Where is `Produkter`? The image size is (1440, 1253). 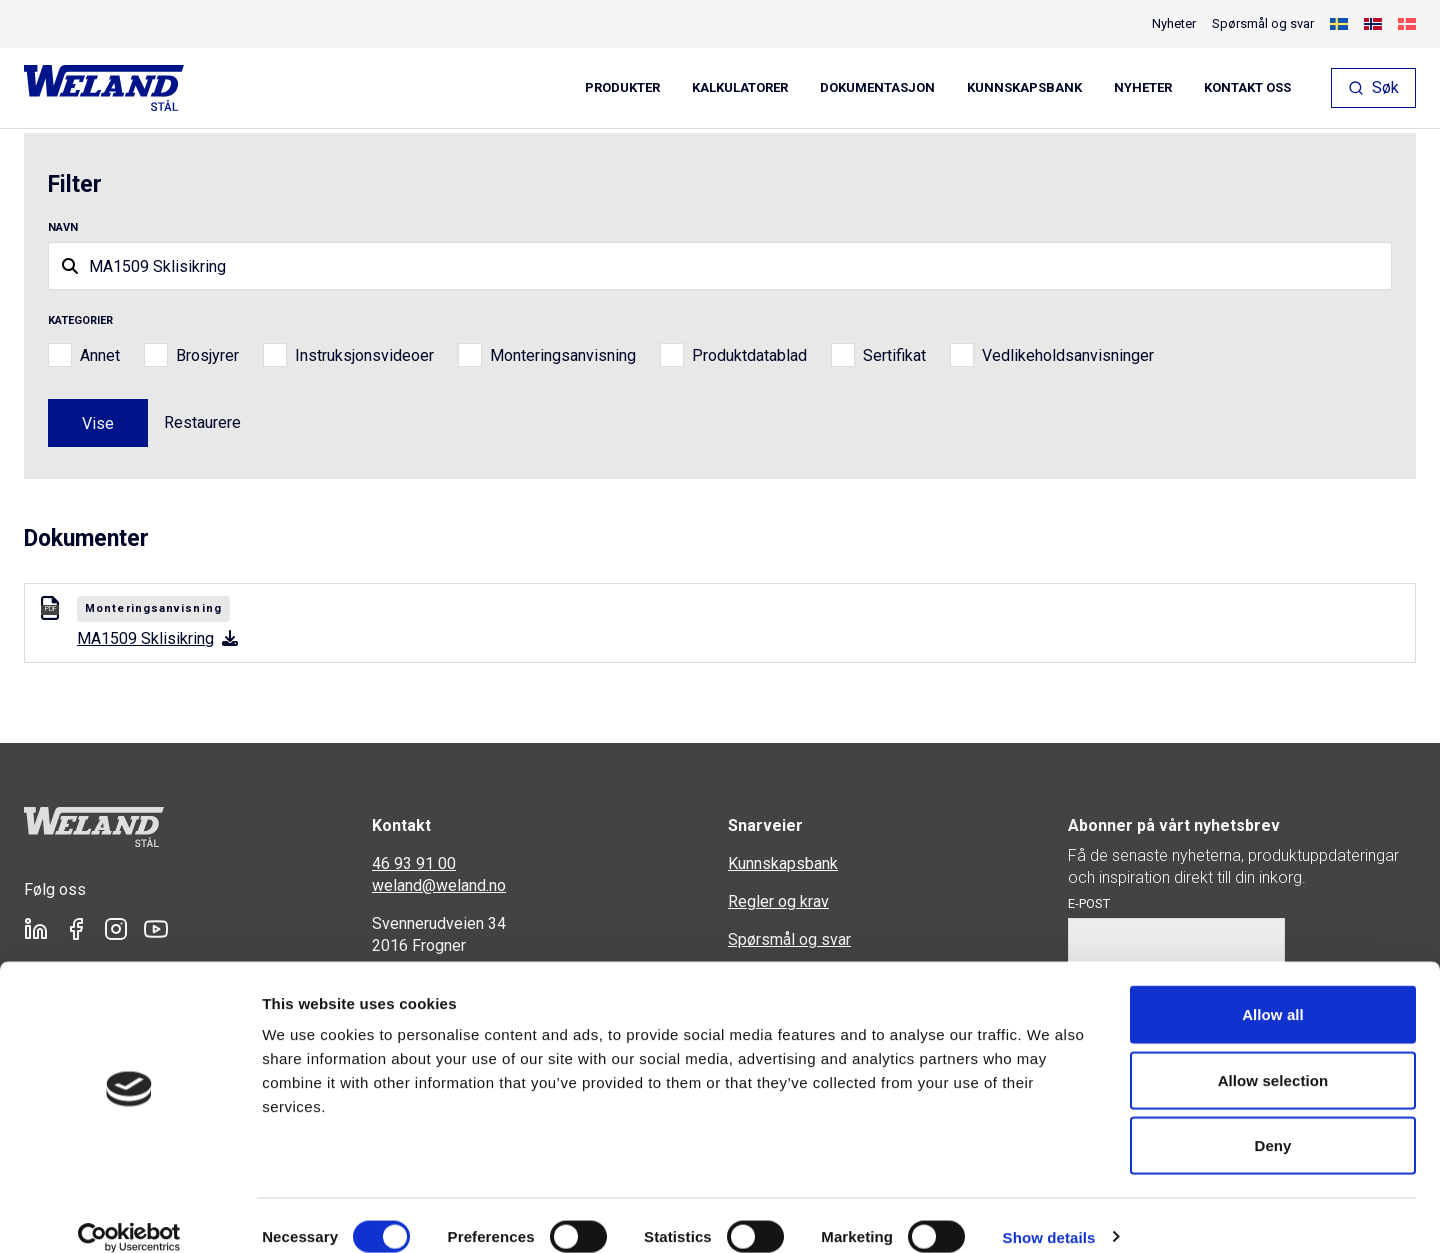
Produkter is located at coordinates (622, 88).